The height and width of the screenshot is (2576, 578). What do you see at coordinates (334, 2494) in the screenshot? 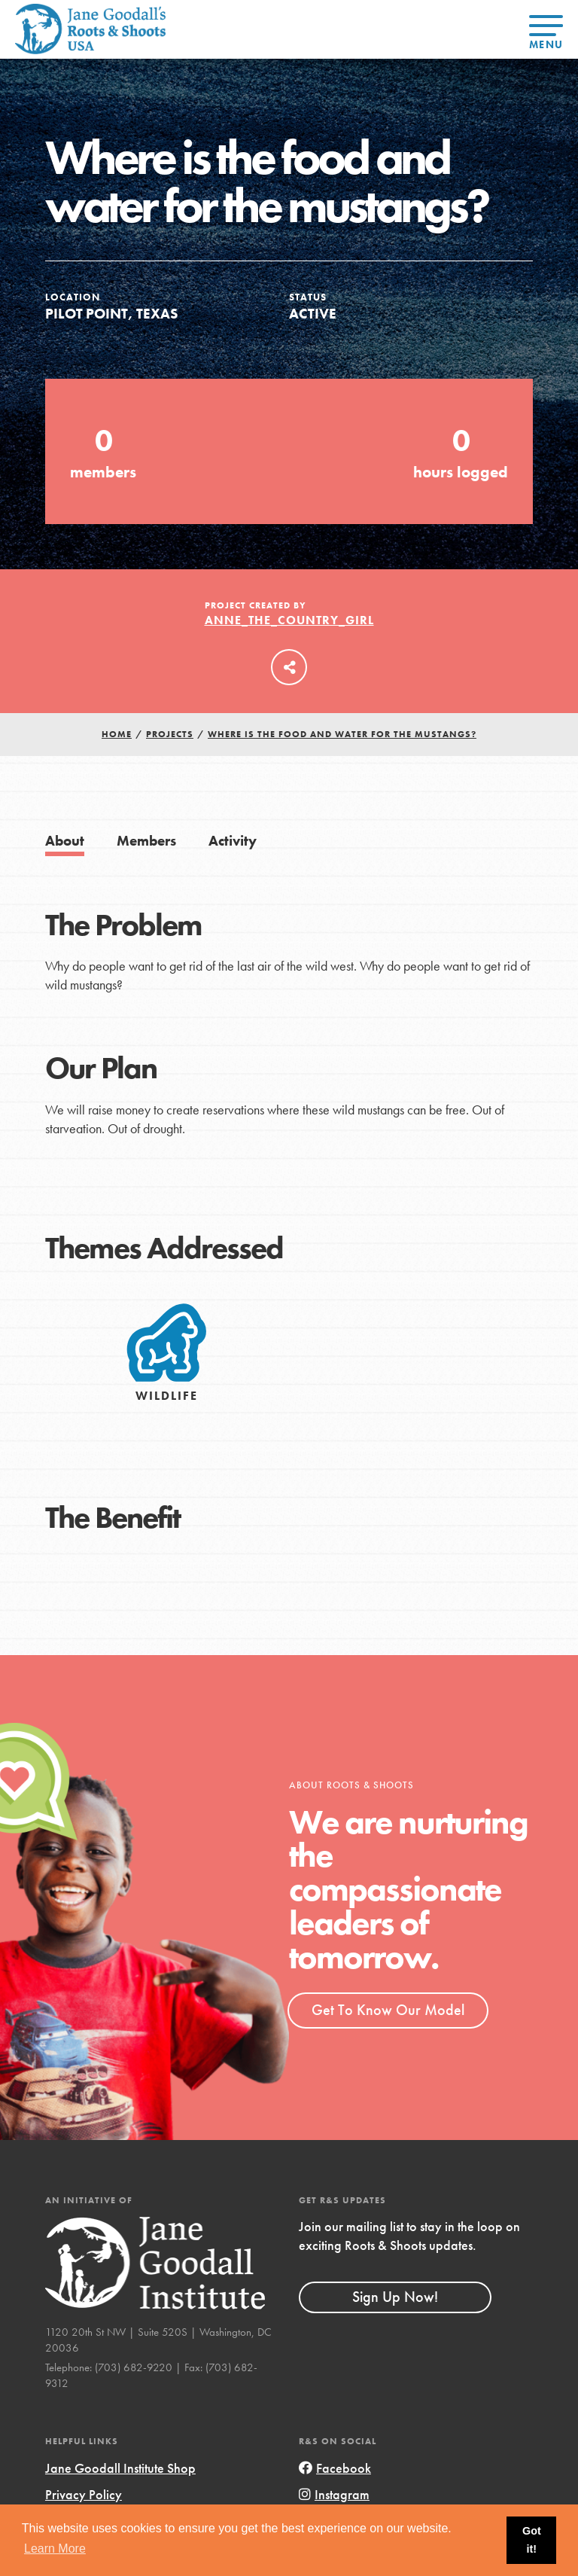
I see `Instagram` at bounding box center [334, 2494].